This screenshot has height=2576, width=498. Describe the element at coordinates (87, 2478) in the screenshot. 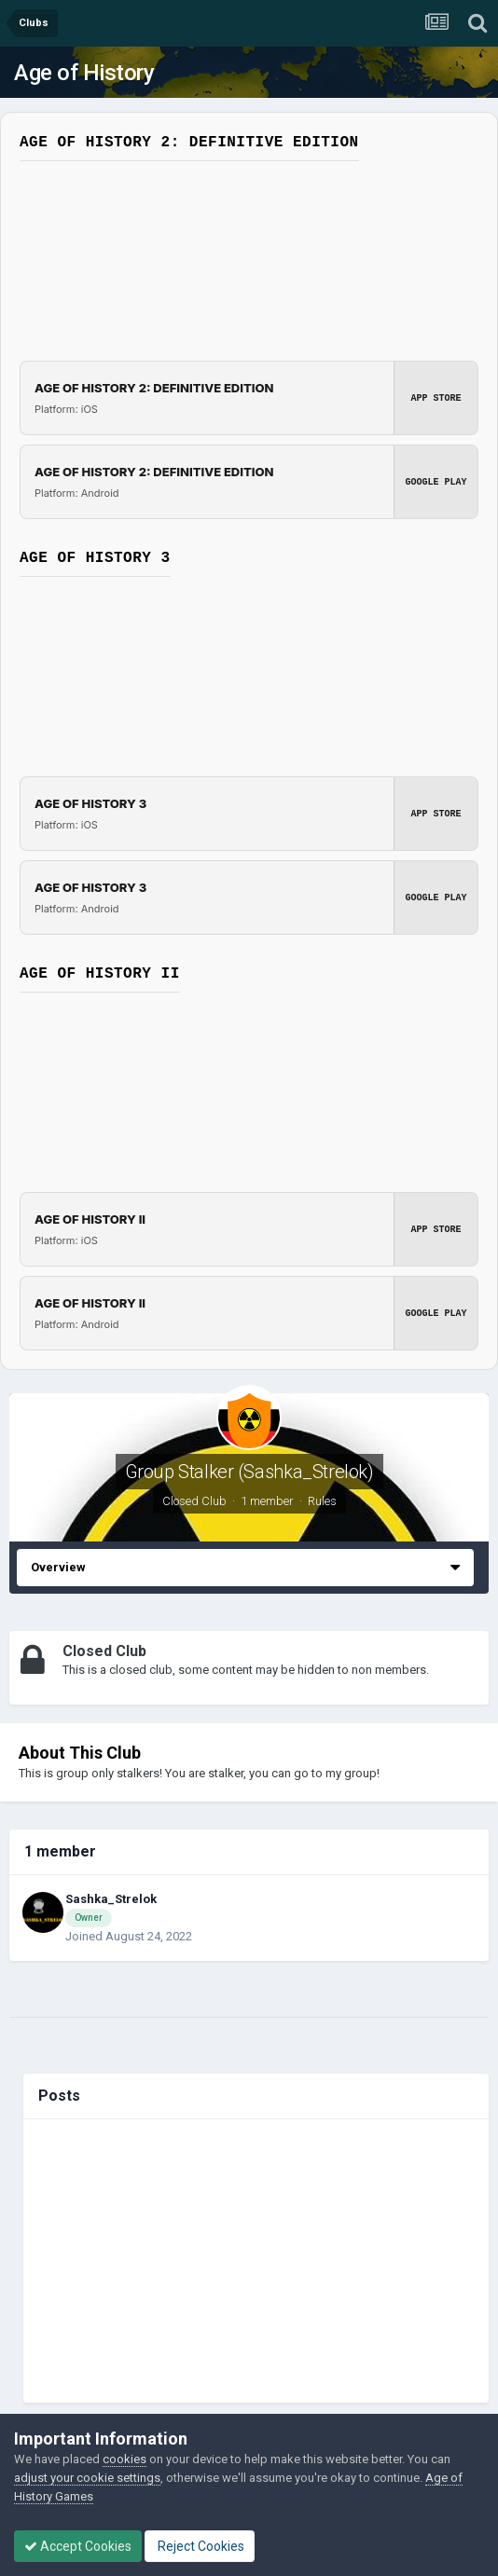

I see `adjust your cookie settings` at that location.